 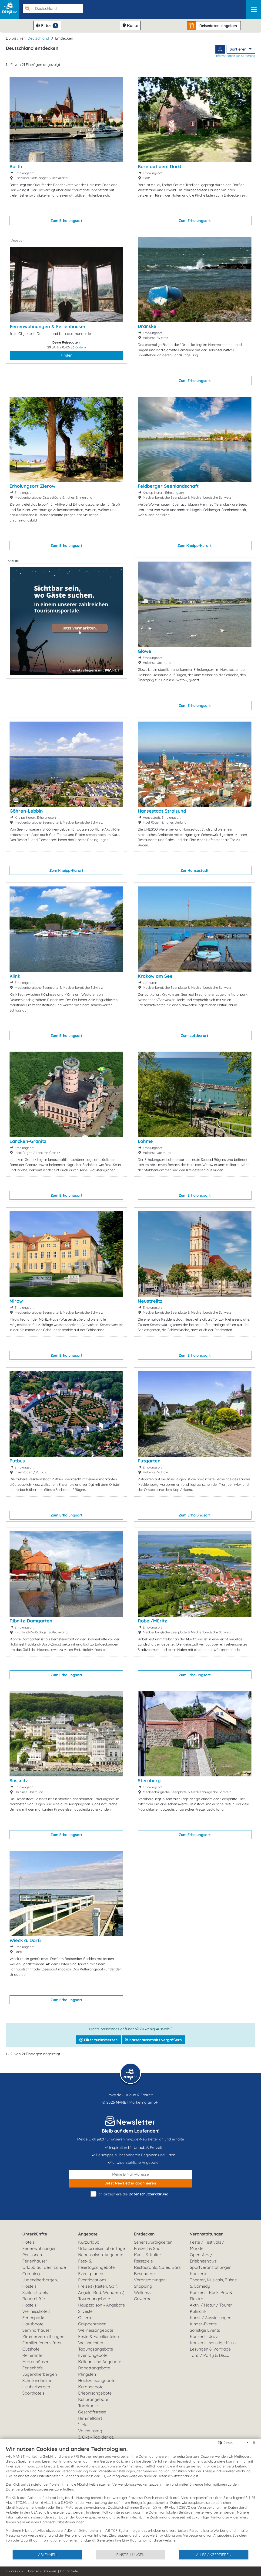 I want to click on Rabattangebote, so click(x=94, y=2368).